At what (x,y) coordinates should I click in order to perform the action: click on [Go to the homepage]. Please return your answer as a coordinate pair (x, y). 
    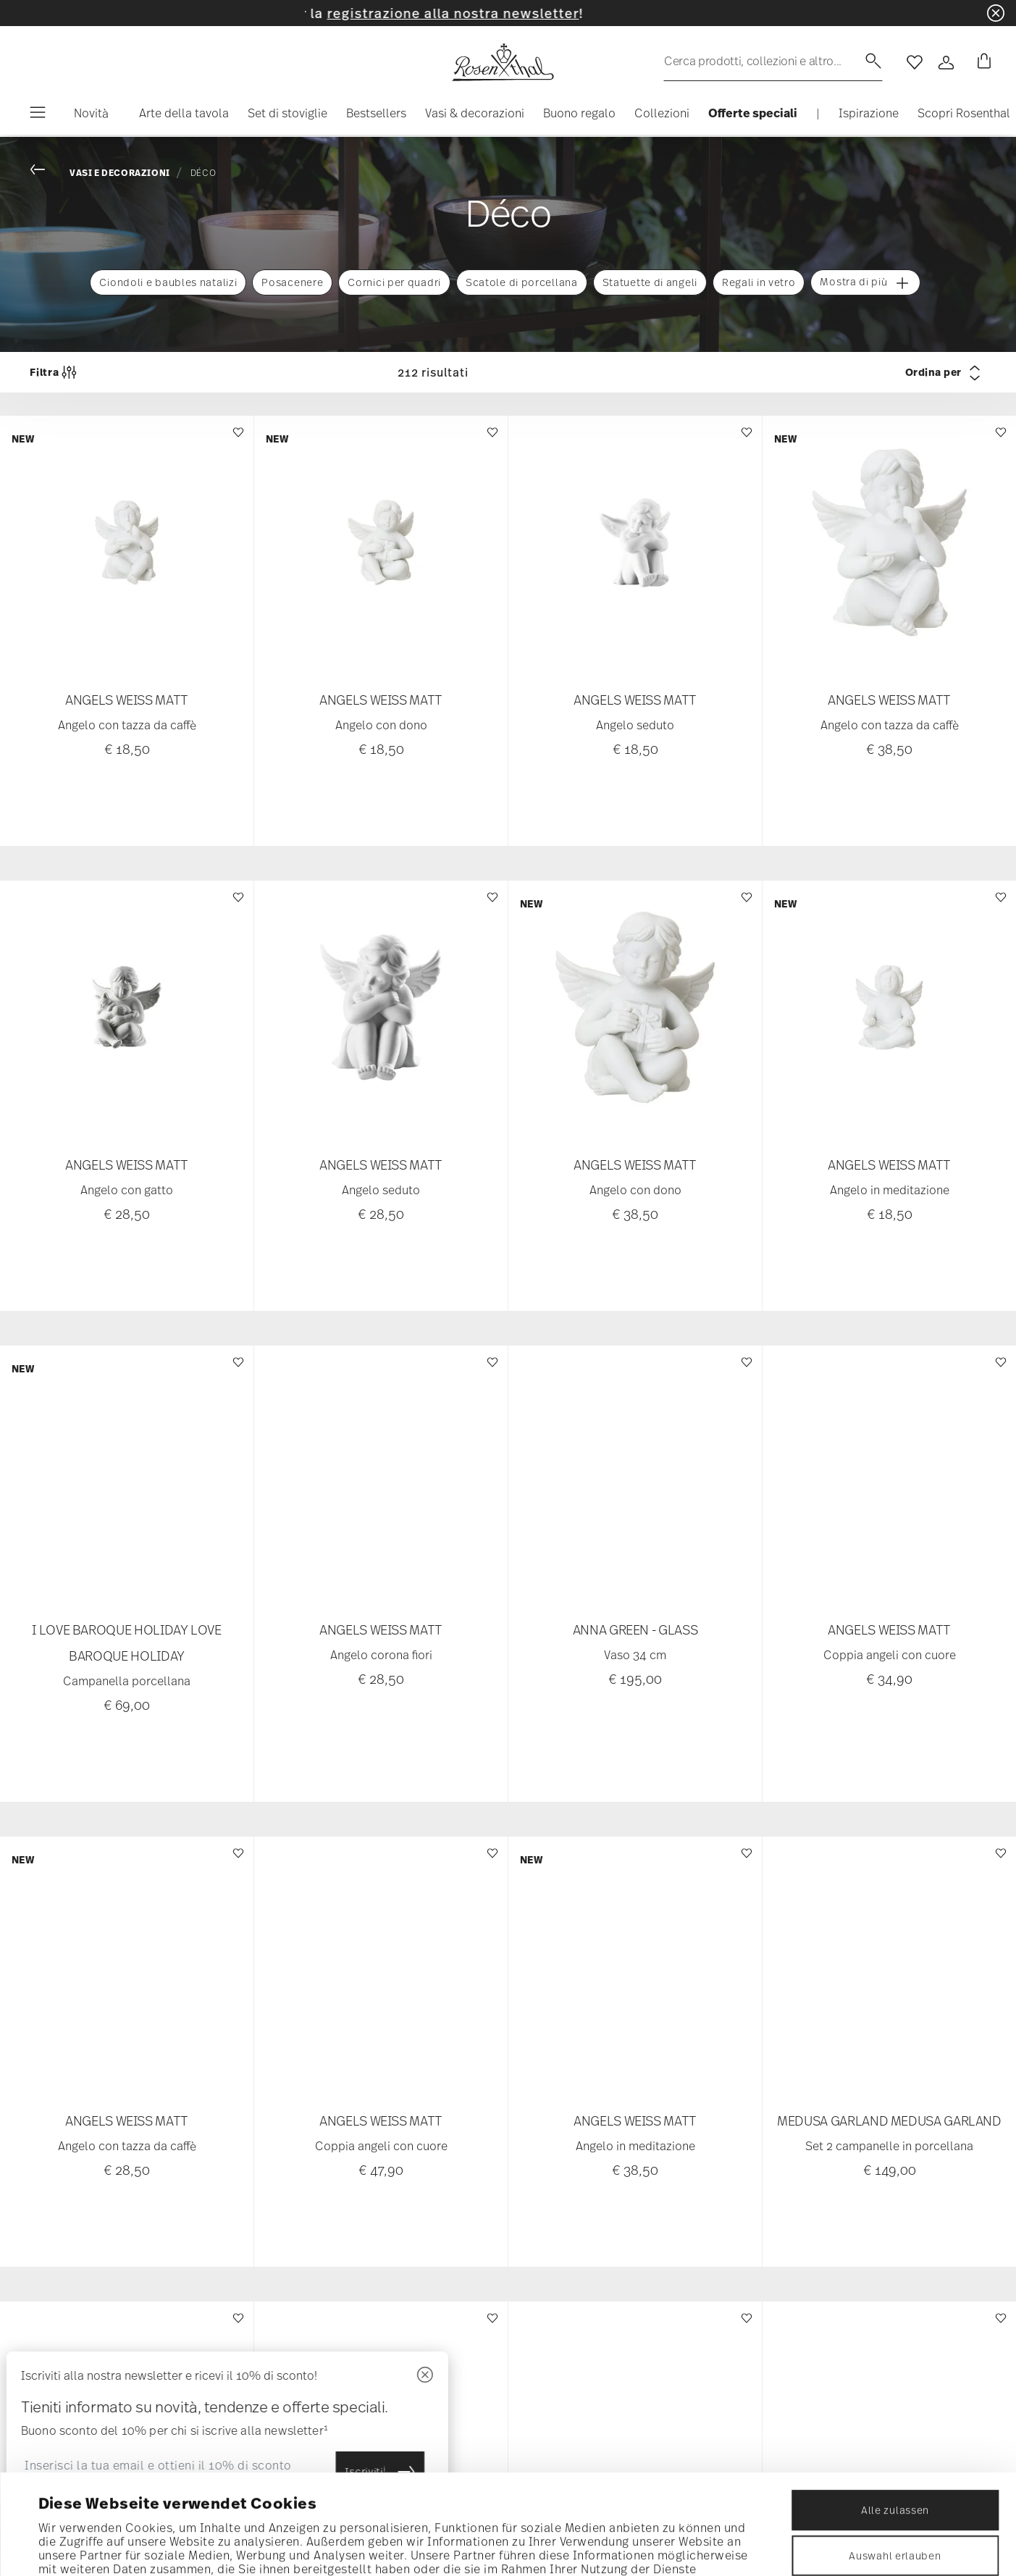
    Looking at the image, I should click on (502, 62).